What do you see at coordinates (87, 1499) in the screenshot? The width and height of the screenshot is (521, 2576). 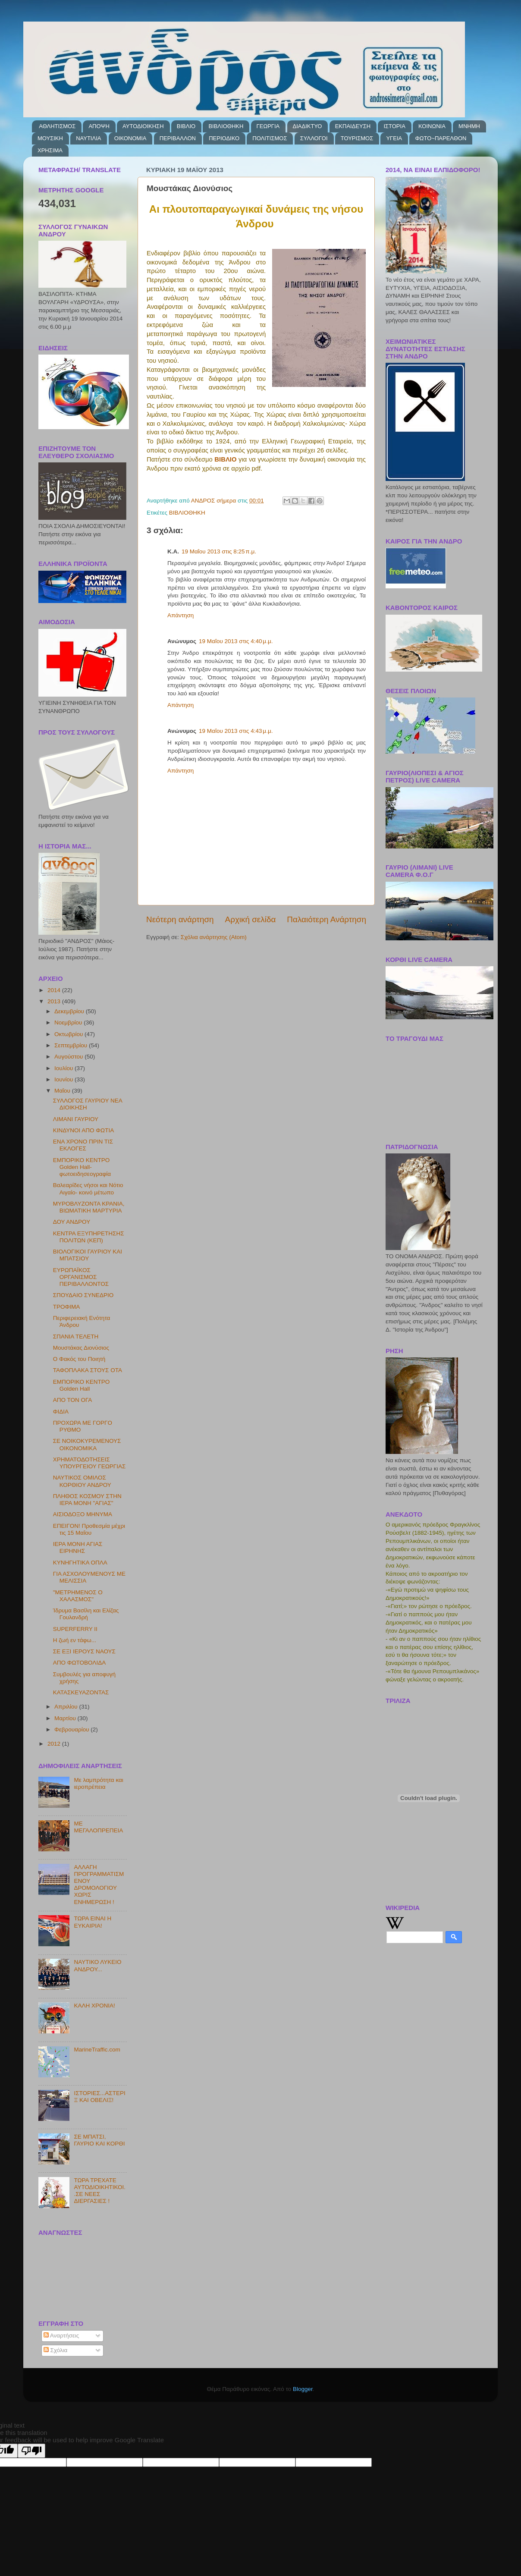 I see `ΠΛΗΘΟΣ ΚΟΣΜΟΥ ΣΤΗΝ ΙΕΡΑ ΜΟΝΗ "ΑΓΙΑΣ"` at bounding box center [87, 1499].